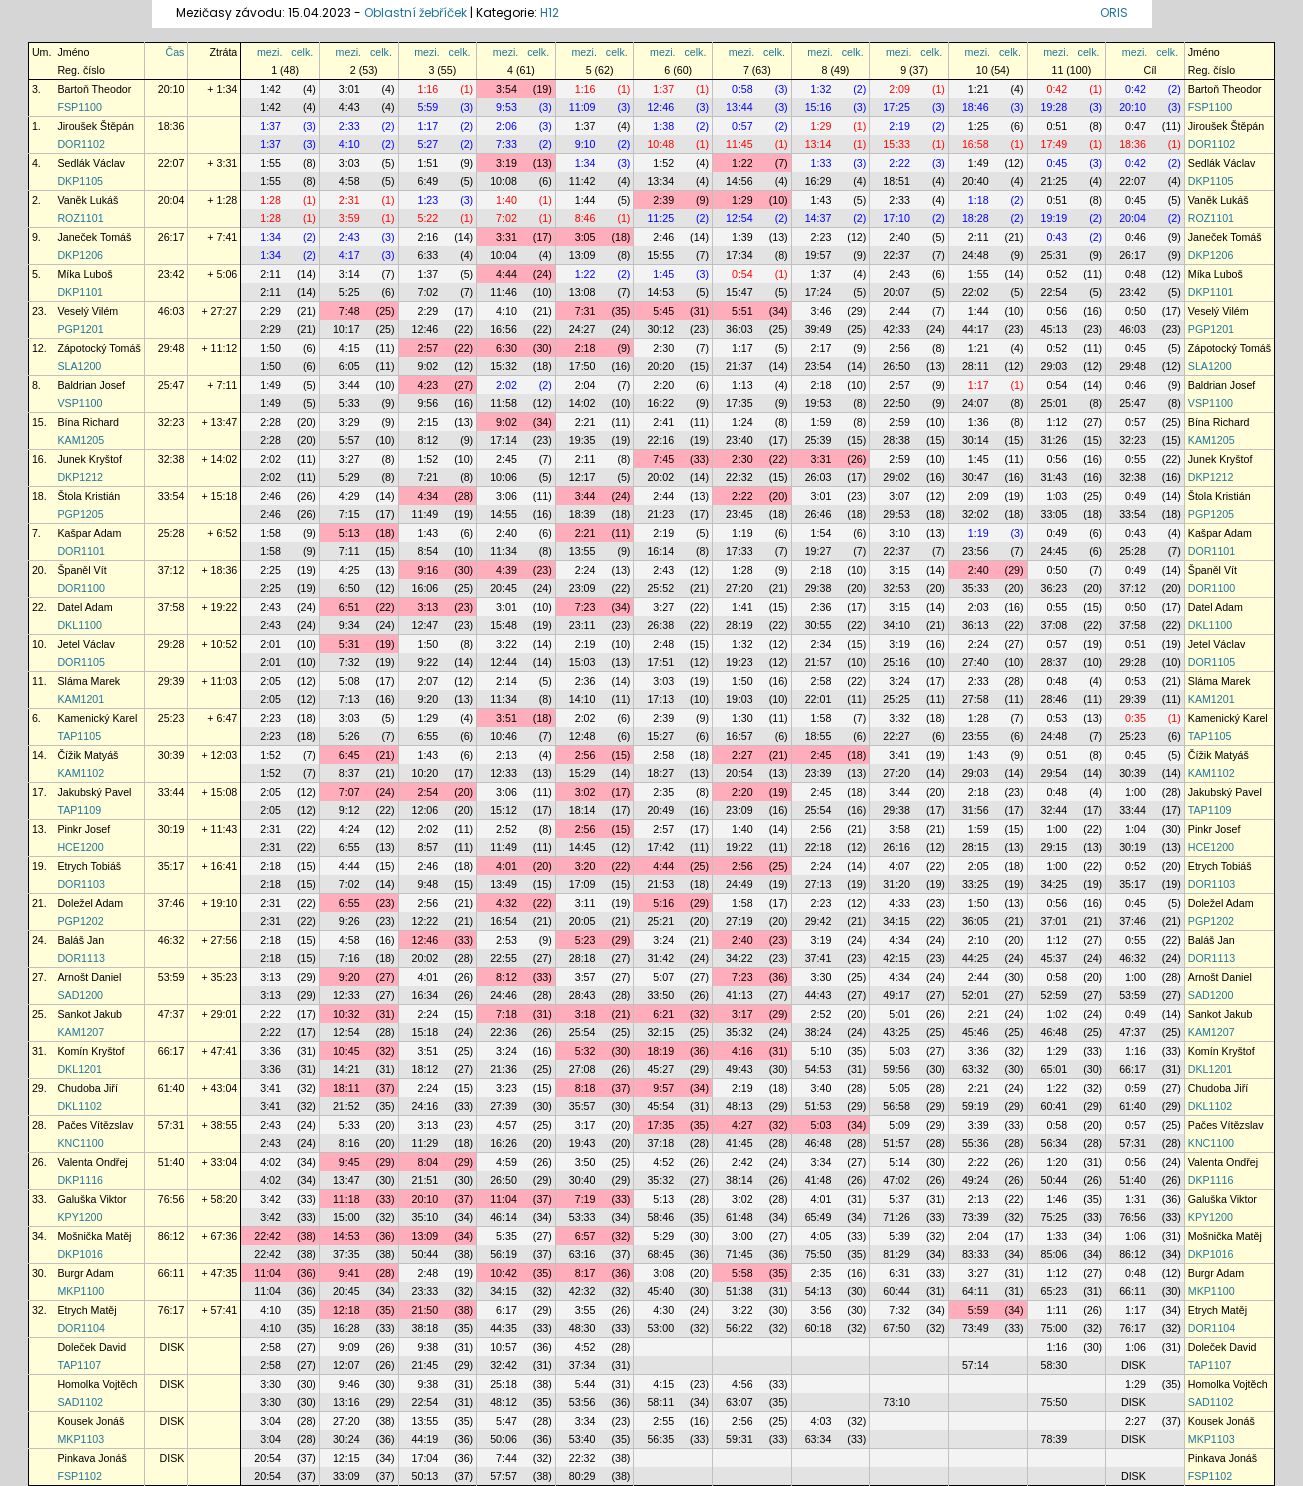 This screenshot has height=1486, width=1303. Describe the element at coordinates (896, 662) in the screenshot. I see `25:16` at that location.